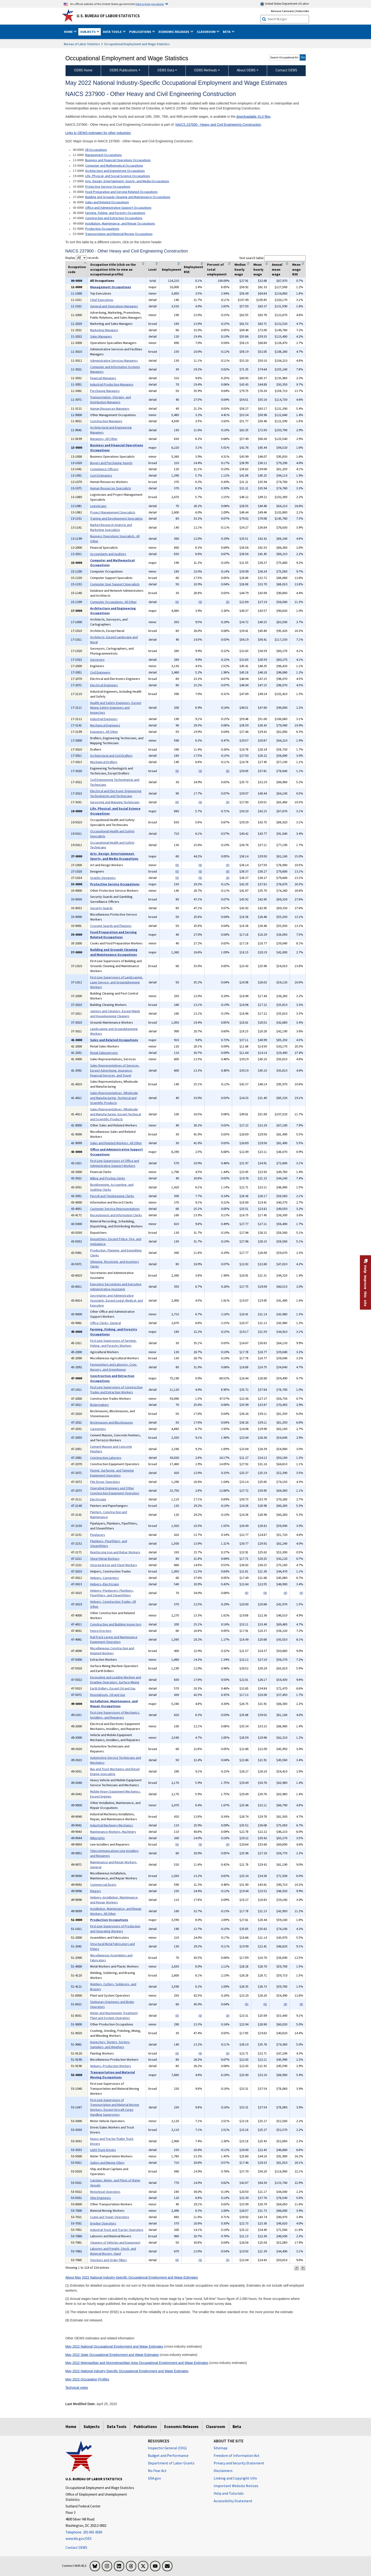 The image size is (371, 2576). I want to click on Protective Service Occupations, so click(107, 186).